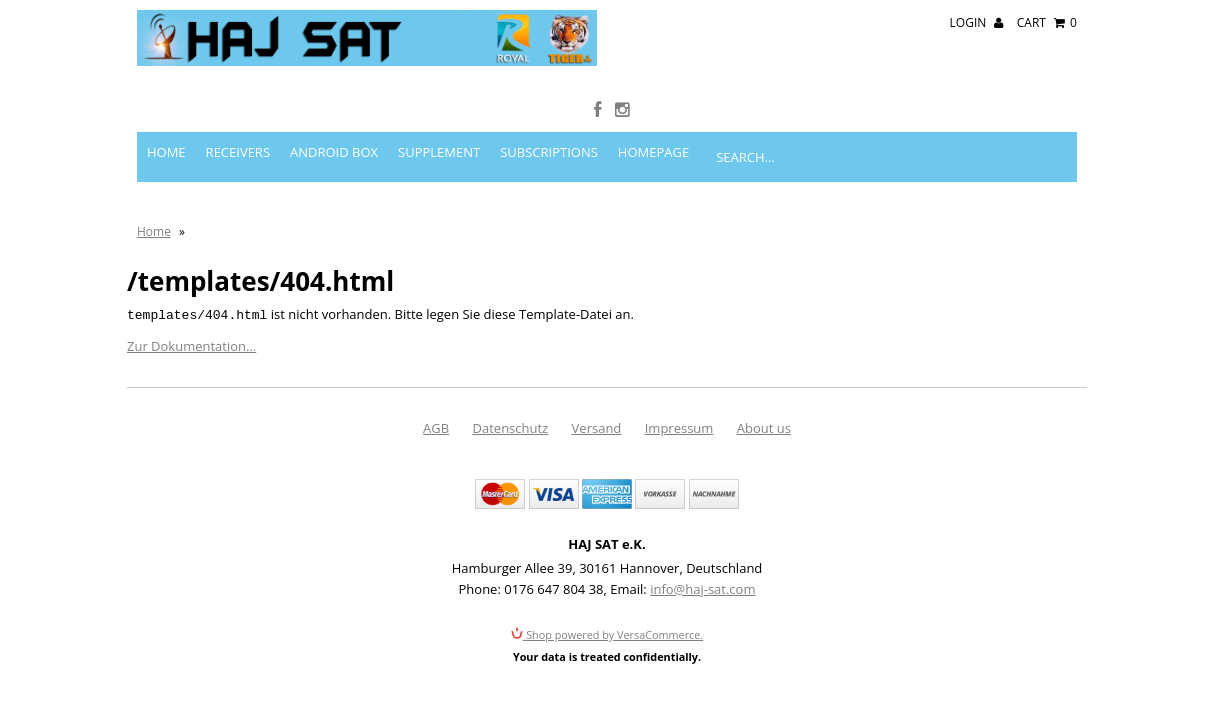 This screenshot has width=1214, height=720. What do you see at coordinates (334, 110) in the screenshot?
I see `Android Box` at bounding box center [334, 110].